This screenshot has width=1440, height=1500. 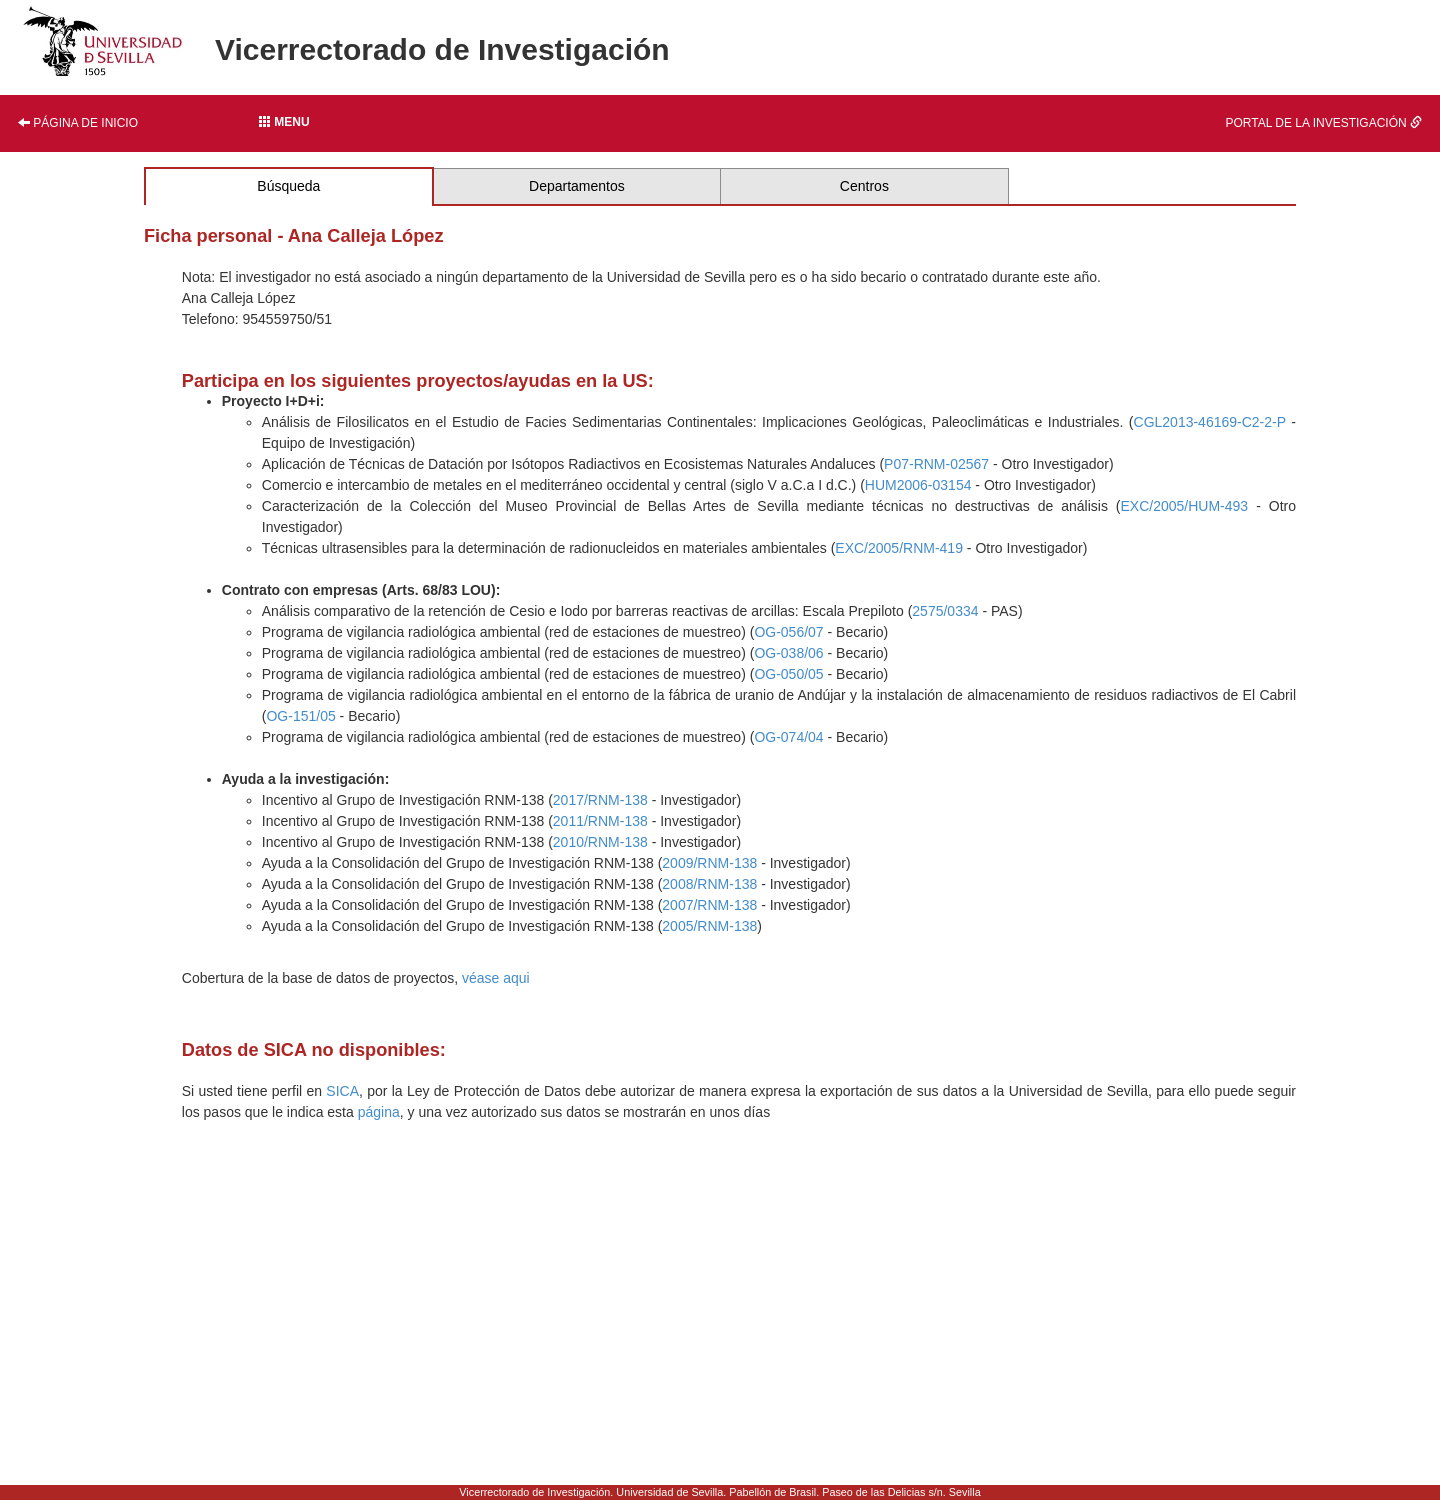 What do you see at coordinates (709, 905) in the screenshot?
I see `2007/RNM-138` at bounding box center [709, 905].